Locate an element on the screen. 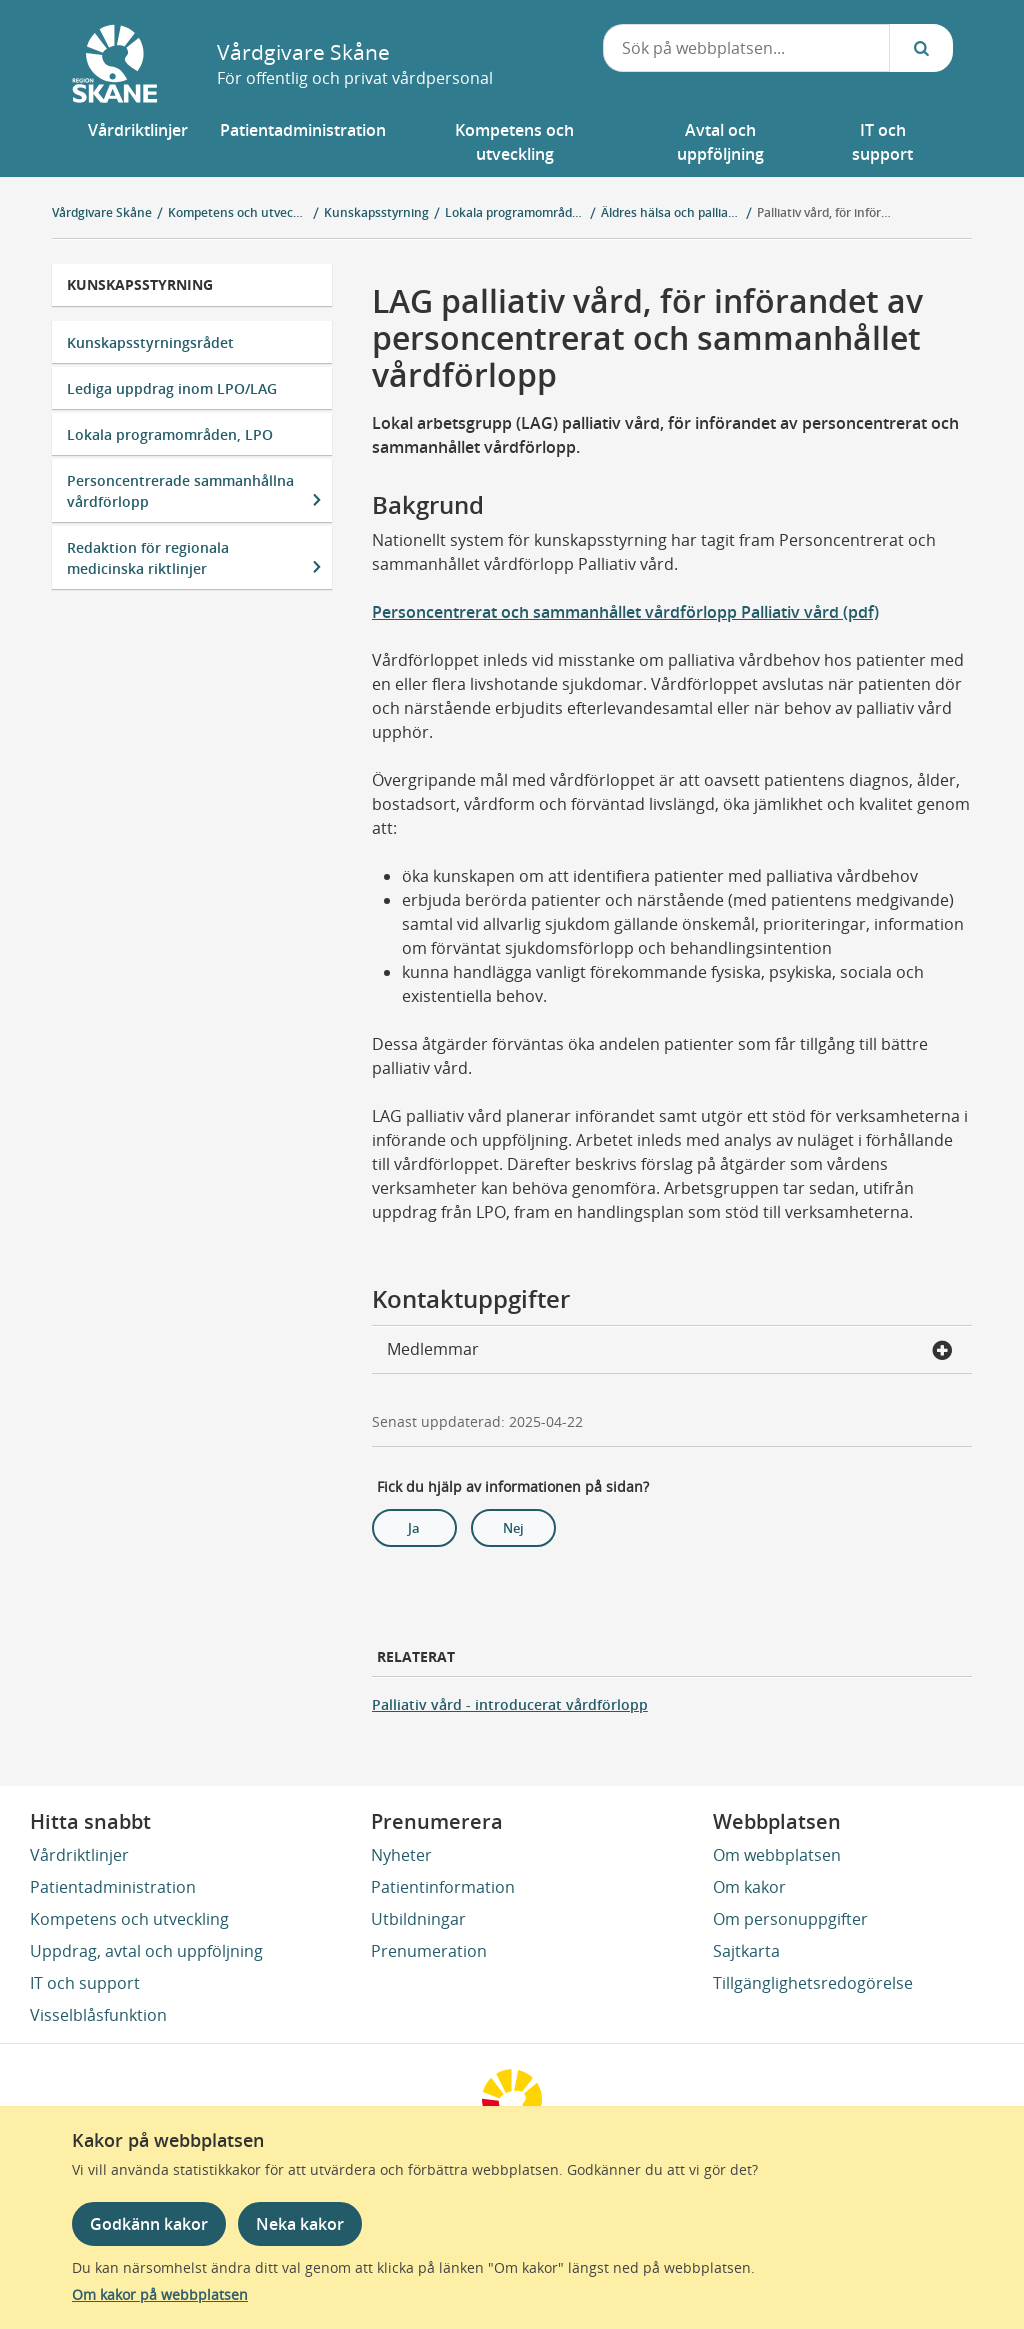  Lediga uppdrag inom LPO/LAG is located at coordinates (172, 388).